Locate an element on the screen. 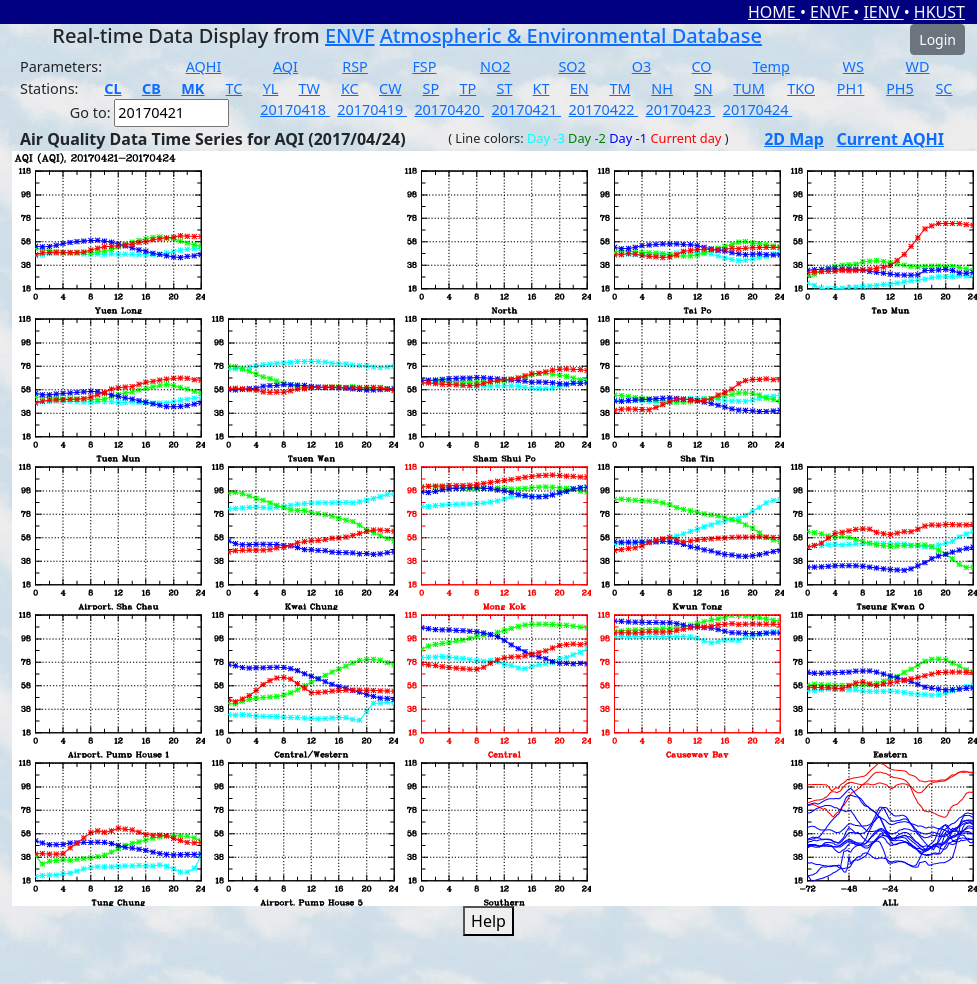 The width and height of the screenshot is (977, 984). IENV is located at coordinates (883, 12).